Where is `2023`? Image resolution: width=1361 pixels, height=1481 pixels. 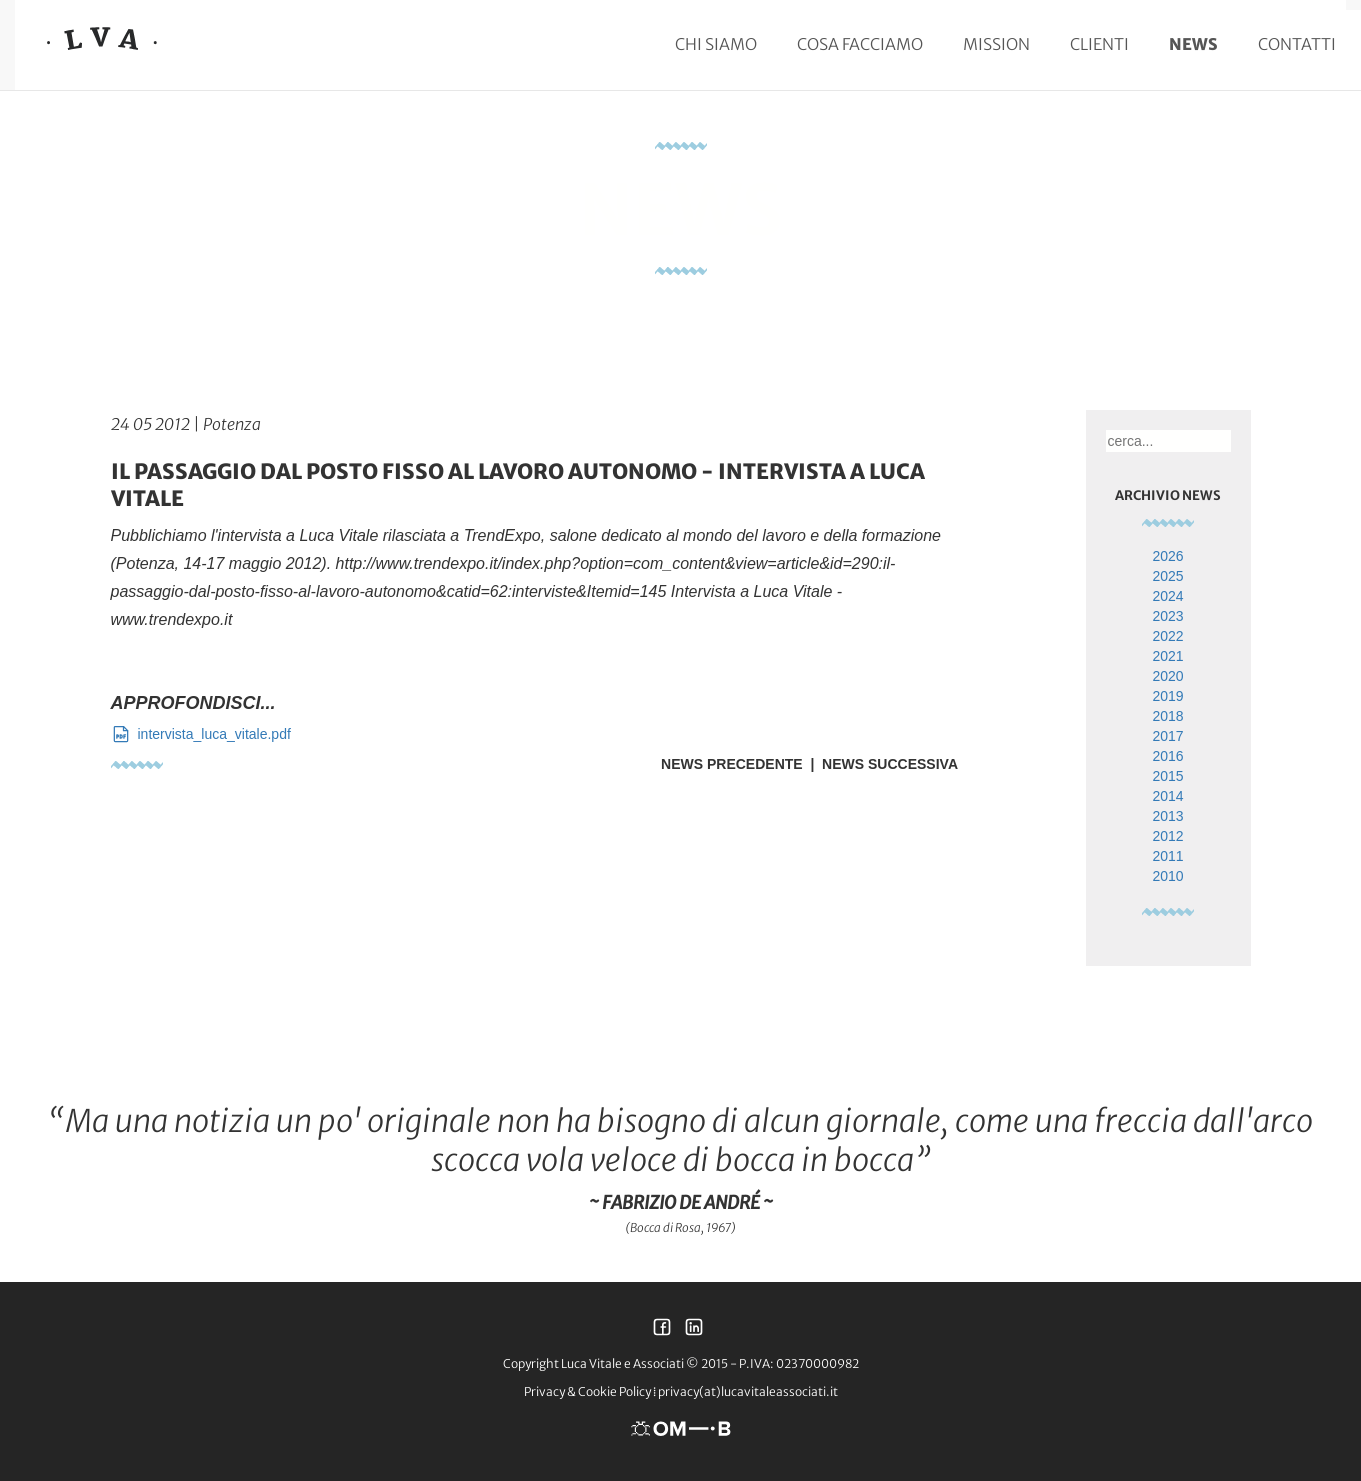 2023 is located at coordinates (1167, 616).